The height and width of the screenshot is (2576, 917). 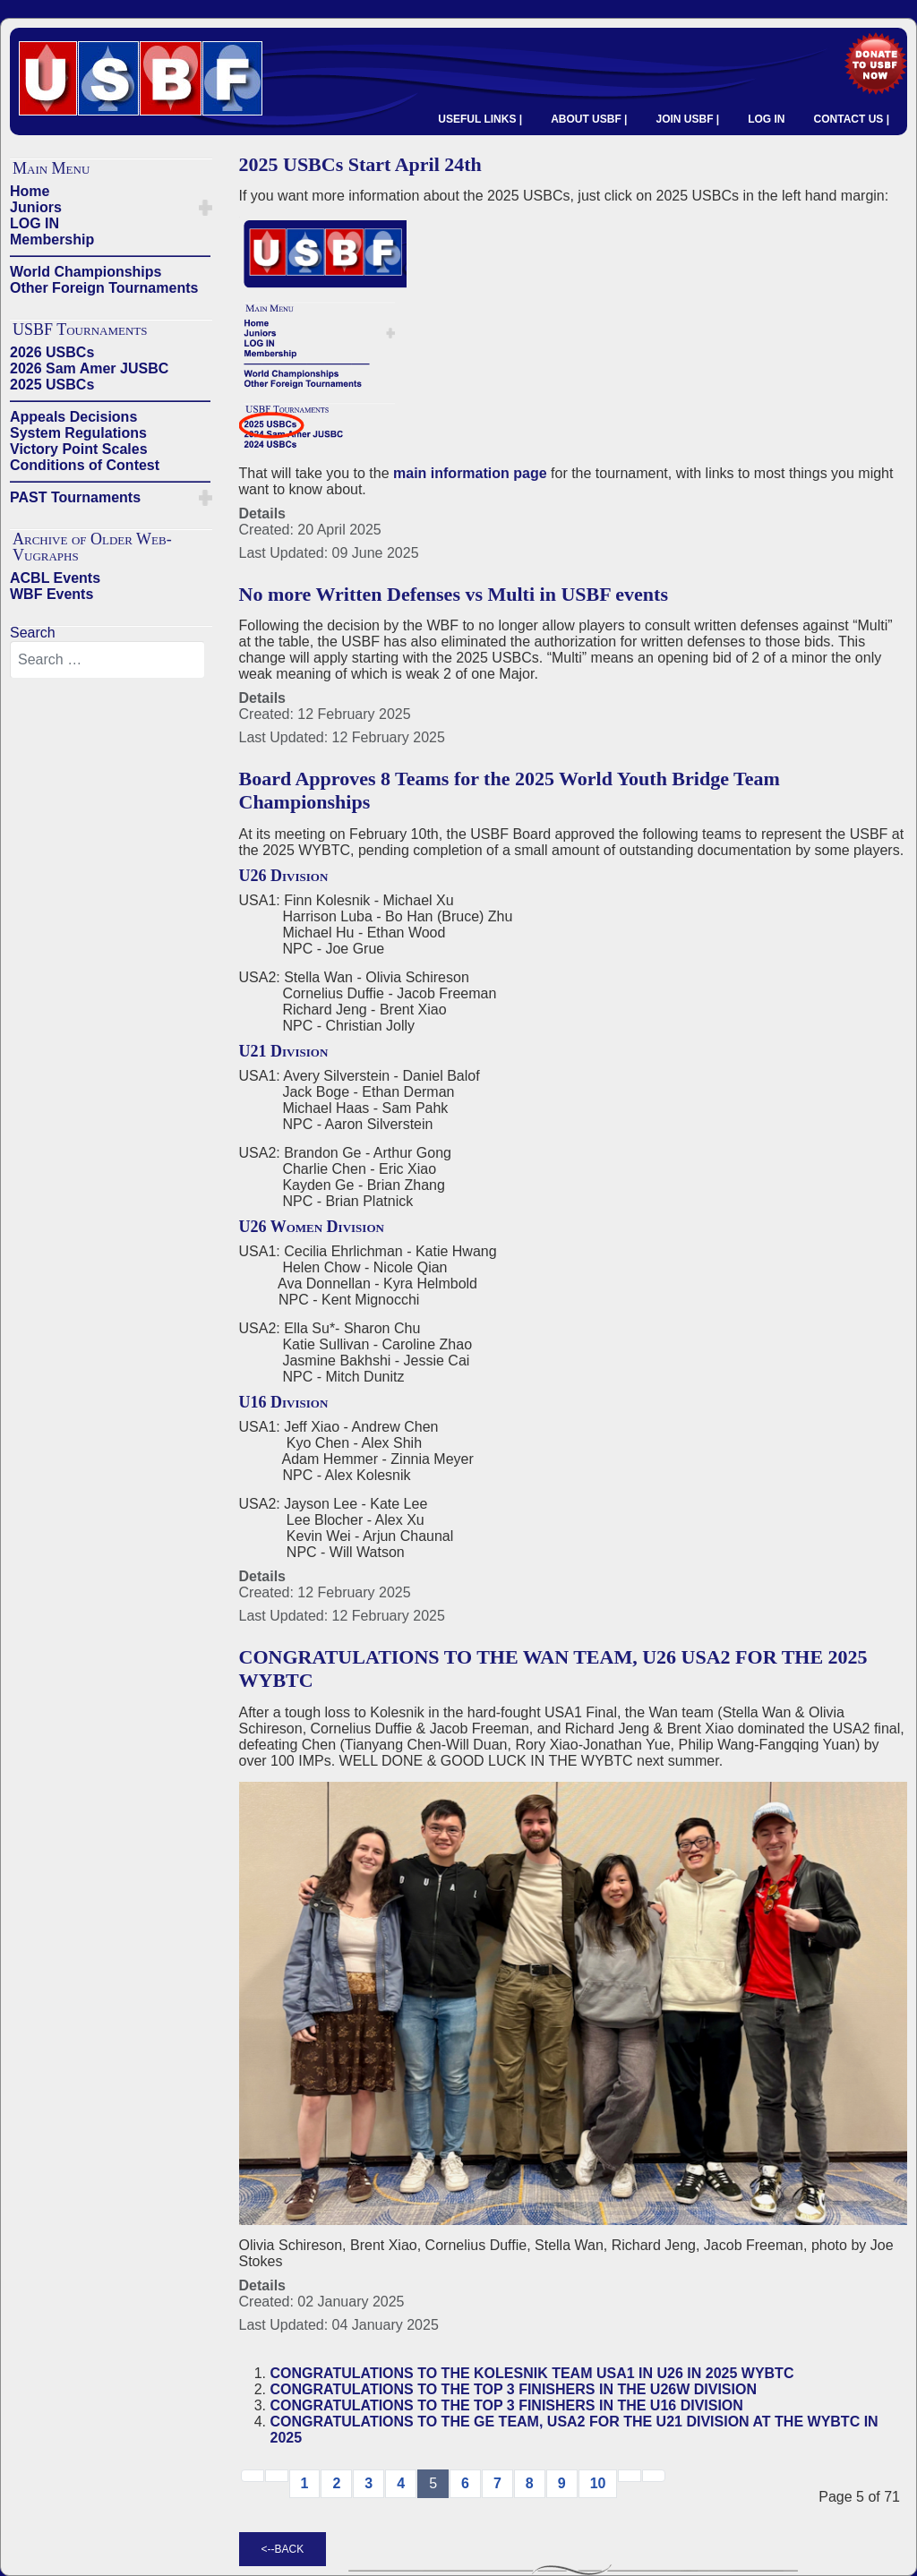 What do you see at coordinates (513, 2389) in the screenshot?
I see `CONGRATULATIONS TO THE TOP 3 FINISHERS IN THE U26W DIVISION` at bounding box center [513, 2389].